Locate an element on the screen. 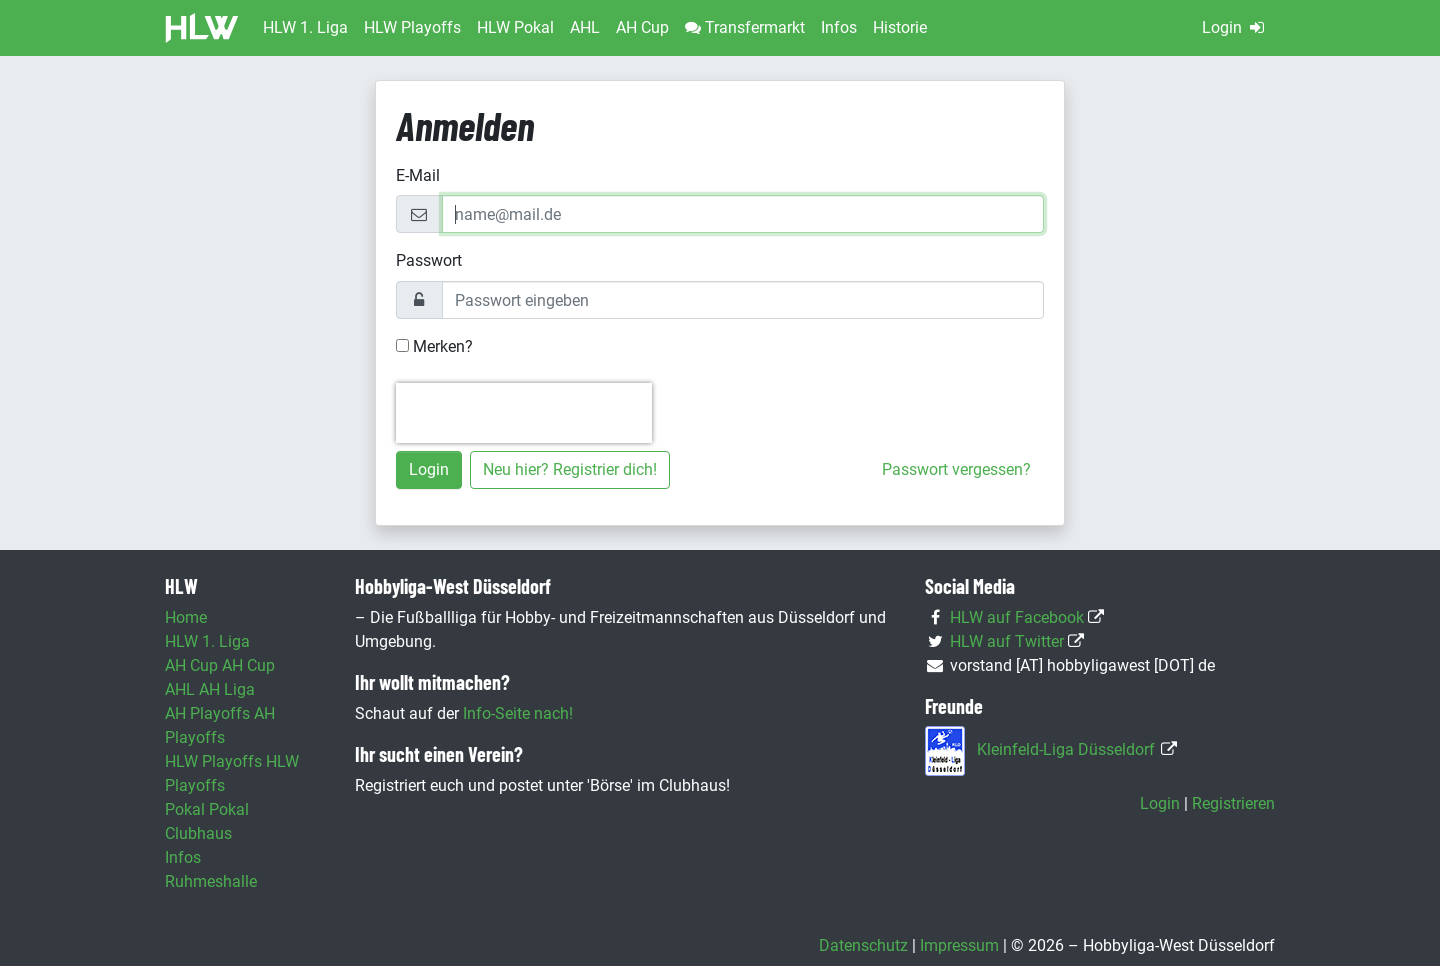 This screenshot has height=966, width=1440. Home is located at coordinates (186, 617).